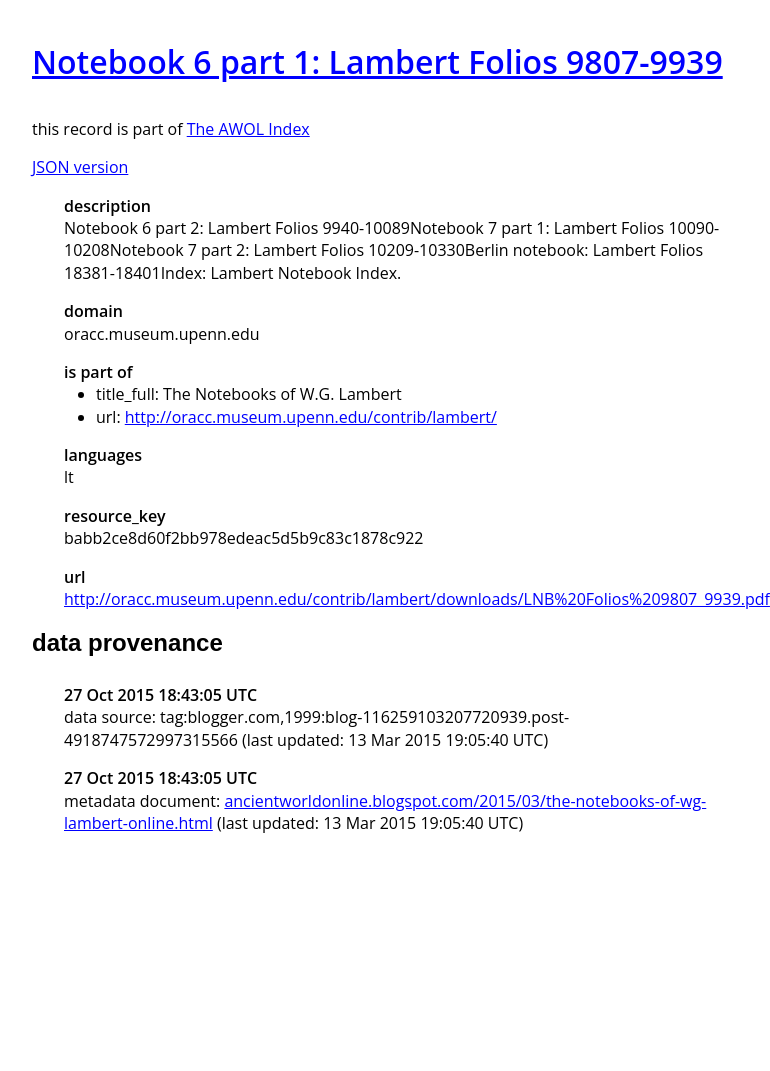  I want to click on Notebook 6 part 1: Lambert Folios 9807-9939, so click(377, 61).